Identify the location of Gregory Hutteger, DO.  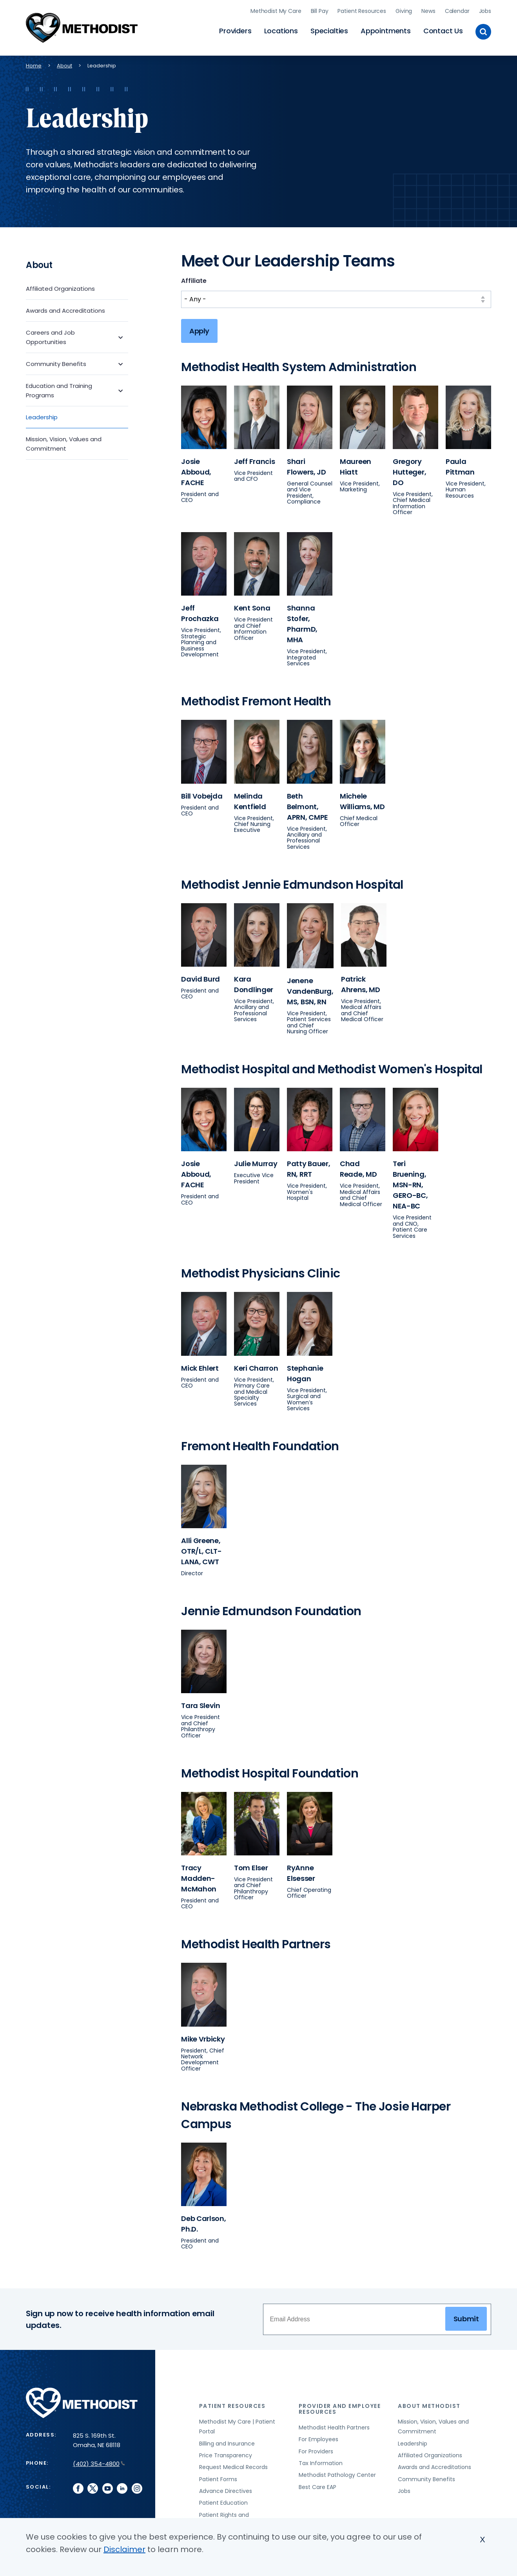
(409, 469).